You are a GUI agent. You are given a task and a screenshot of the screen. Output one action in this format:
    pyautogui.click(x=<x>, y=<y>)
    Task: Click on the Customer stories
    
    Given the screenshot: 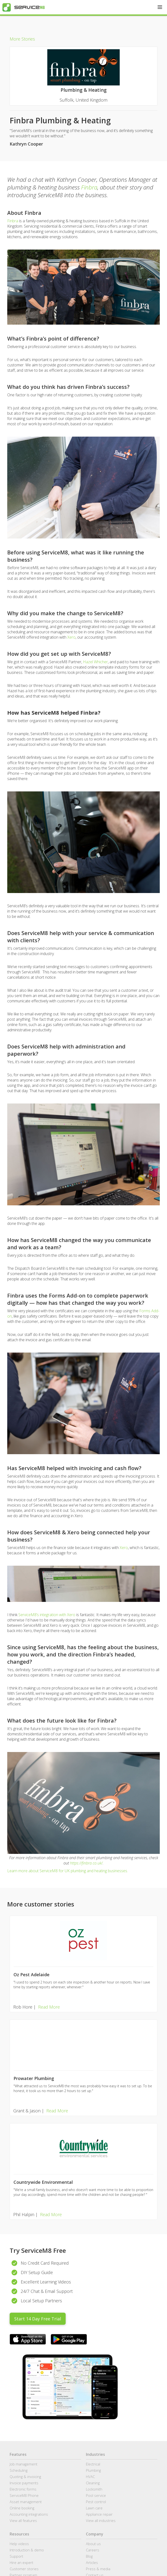 What is the action you would take?
    pyautogui.click(x=24, y=2568)
    